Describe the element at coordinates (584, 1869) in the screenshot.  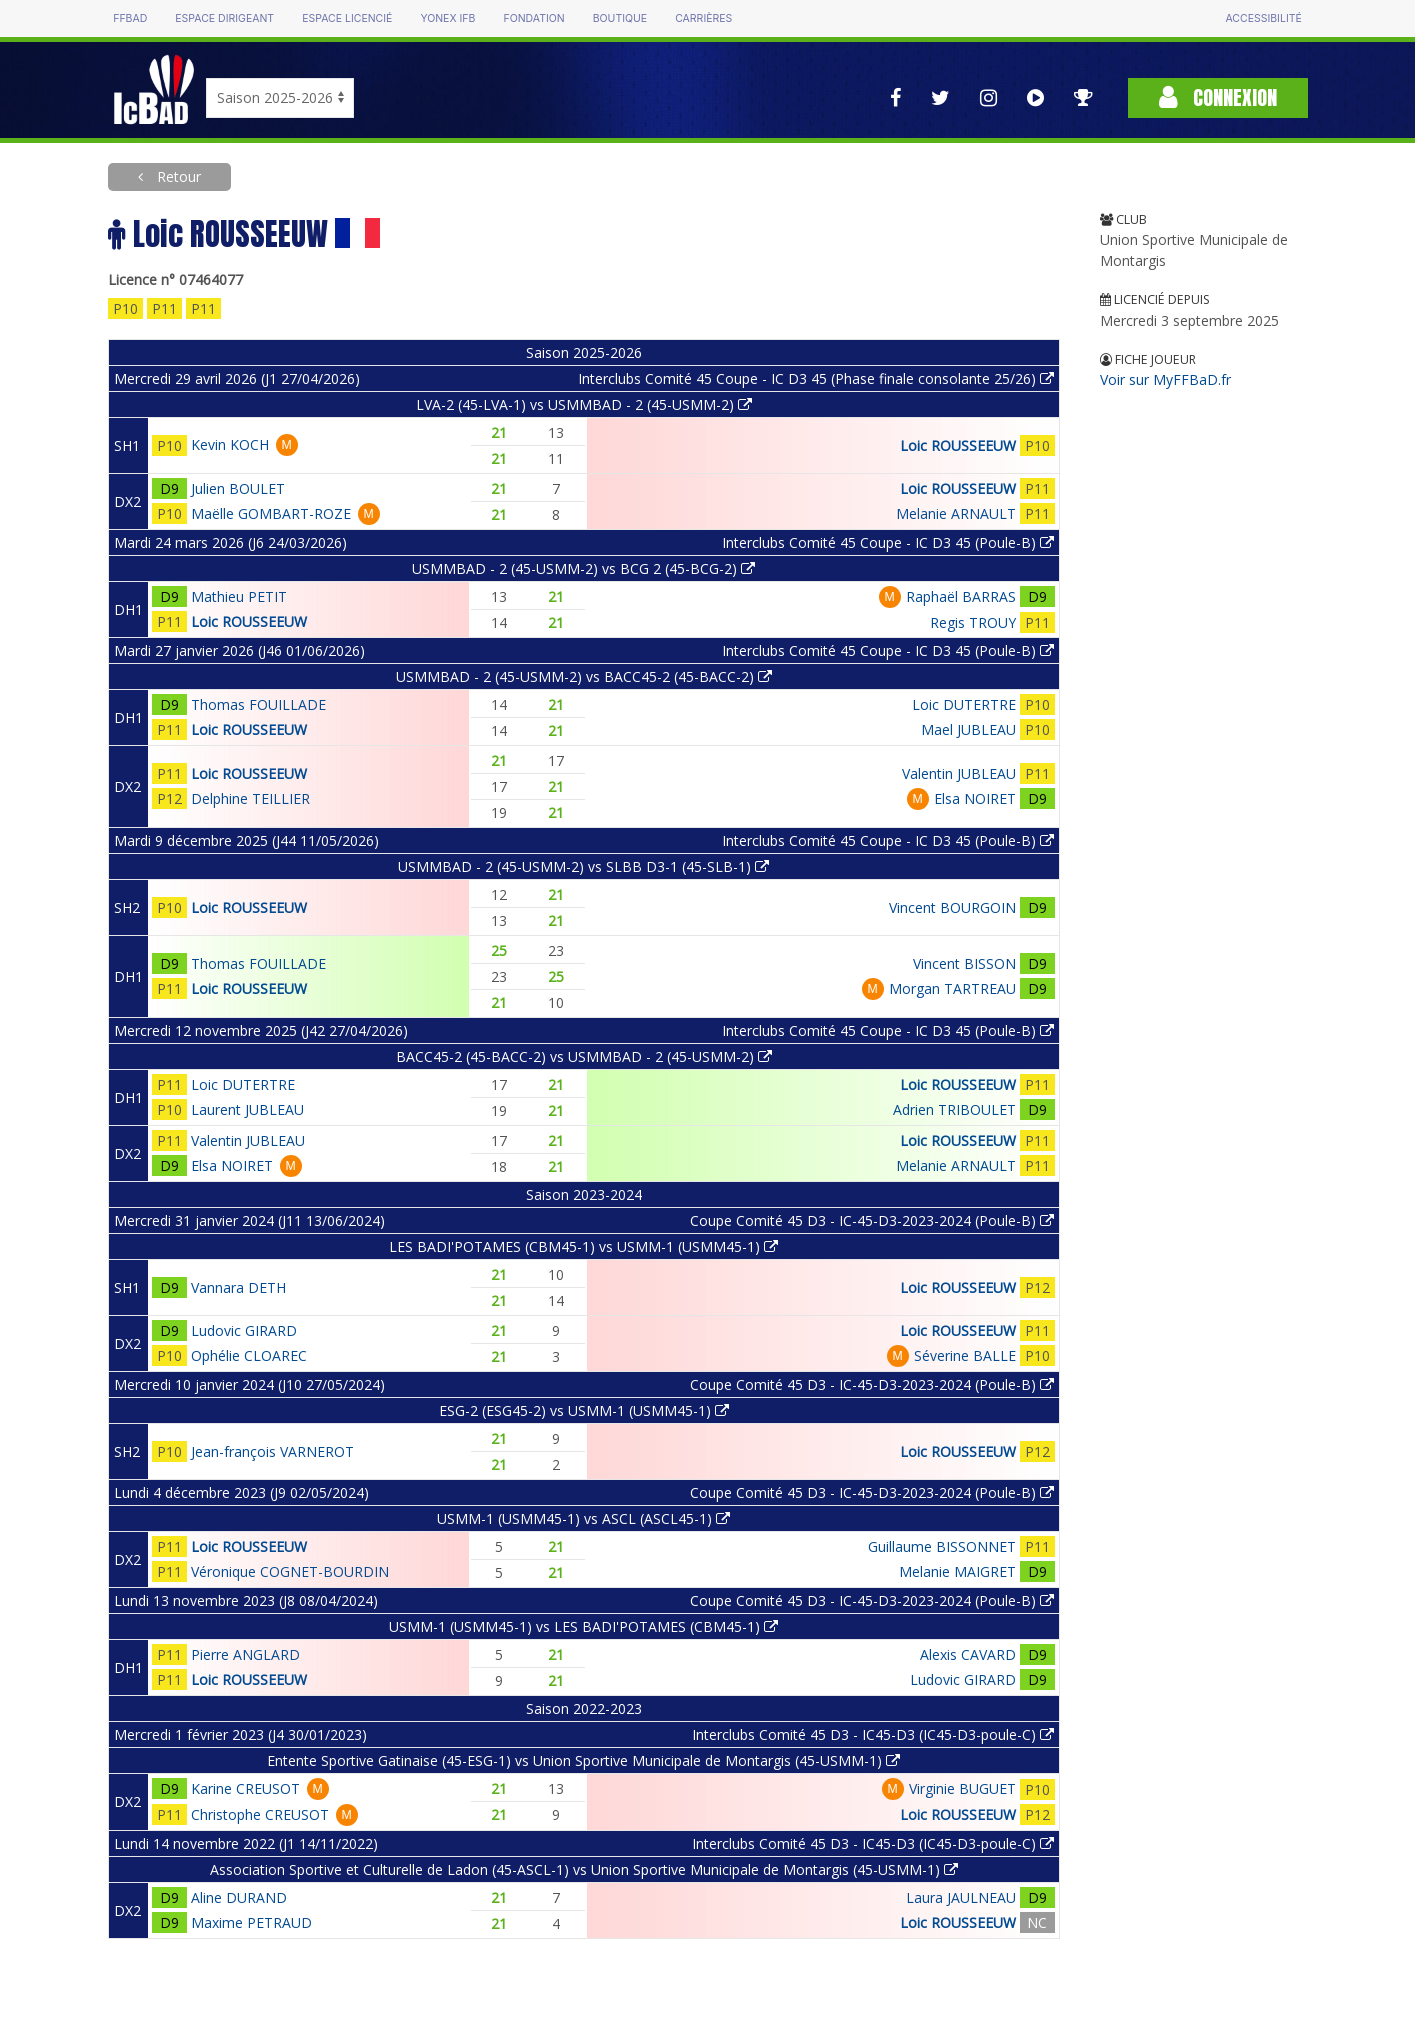
I see `Association Sportive et Culturelle de Ladon (45-ASCL-1) vs Union Sportive Municipale de Montargis (45-USMM-1)` at that location.